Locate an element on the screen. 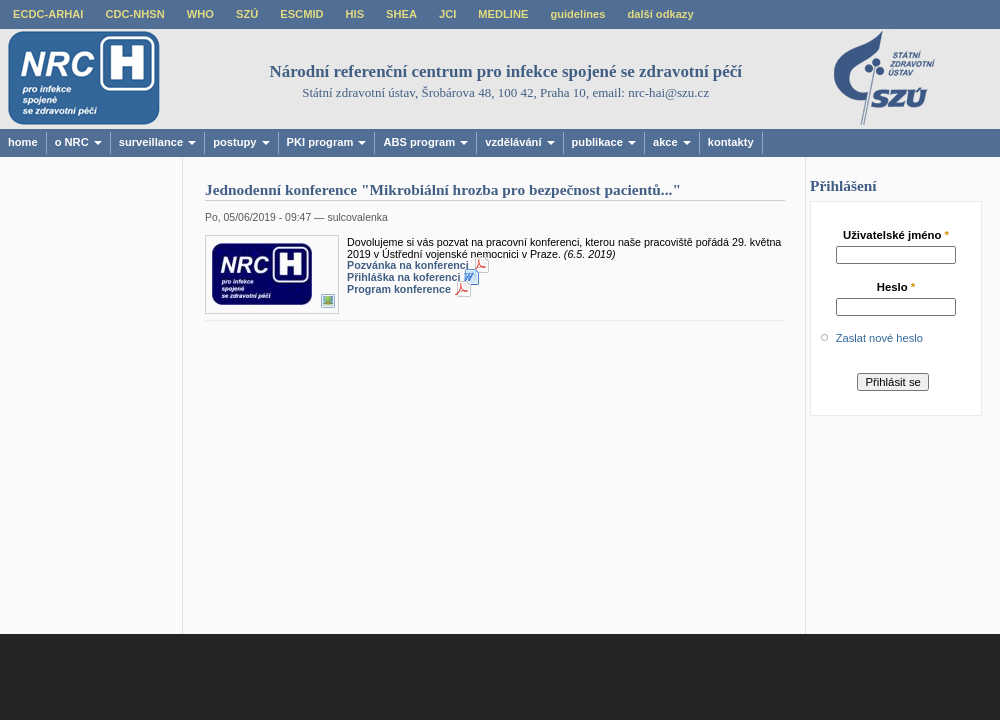 Image resolution: width=1000 pixels, height=720 pixels. JCI is located at coordinates (447, 14).